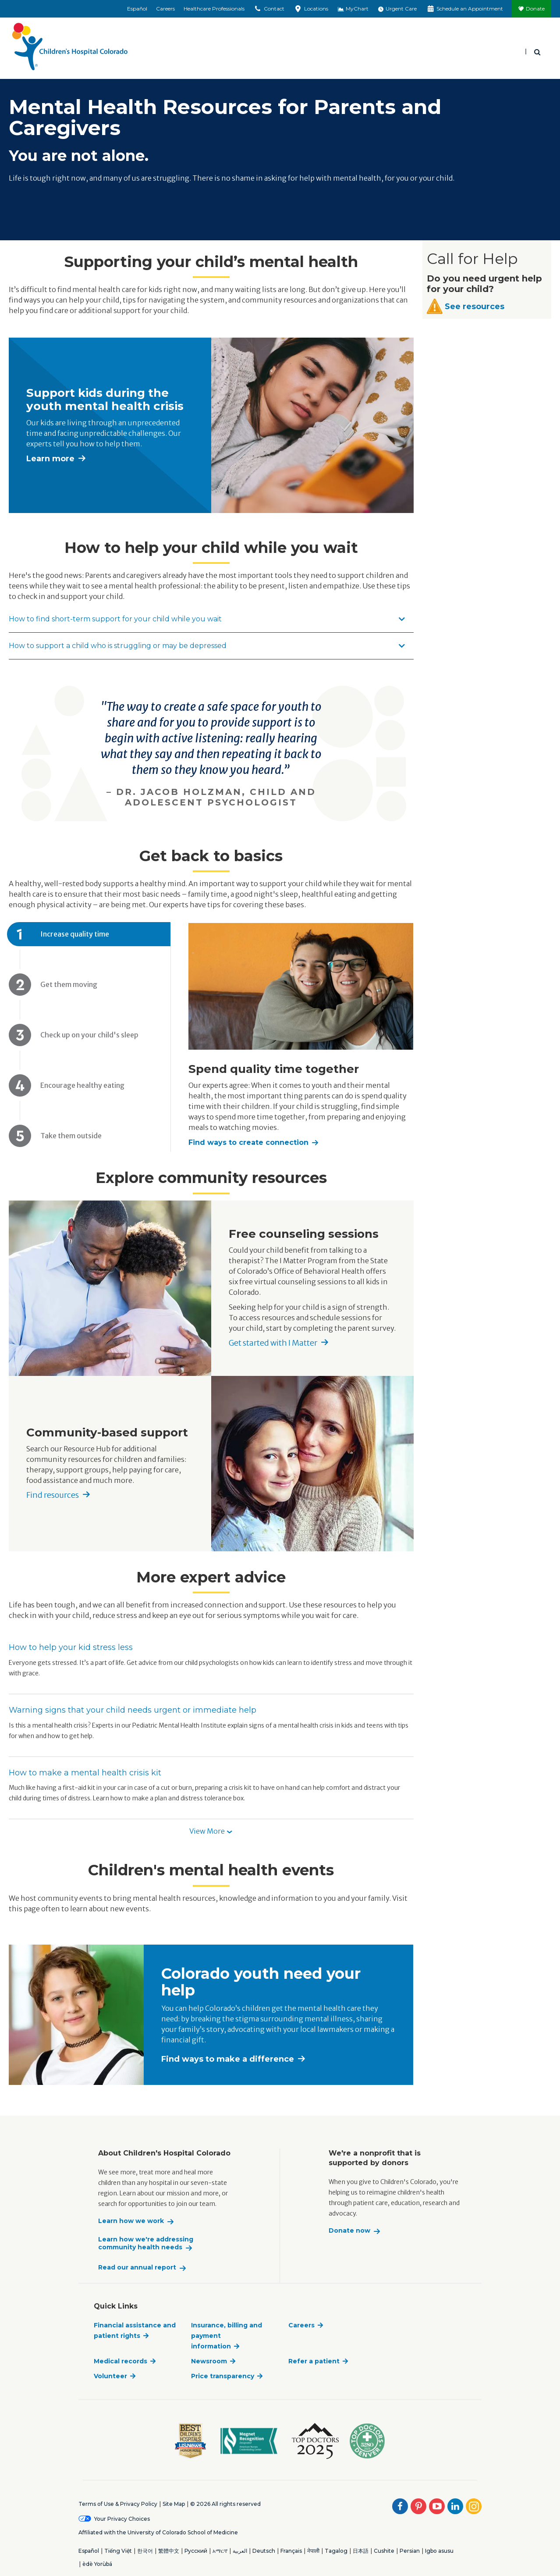 The image size is (560, 2576). I want to click on Donate now, so click(349, 2230).